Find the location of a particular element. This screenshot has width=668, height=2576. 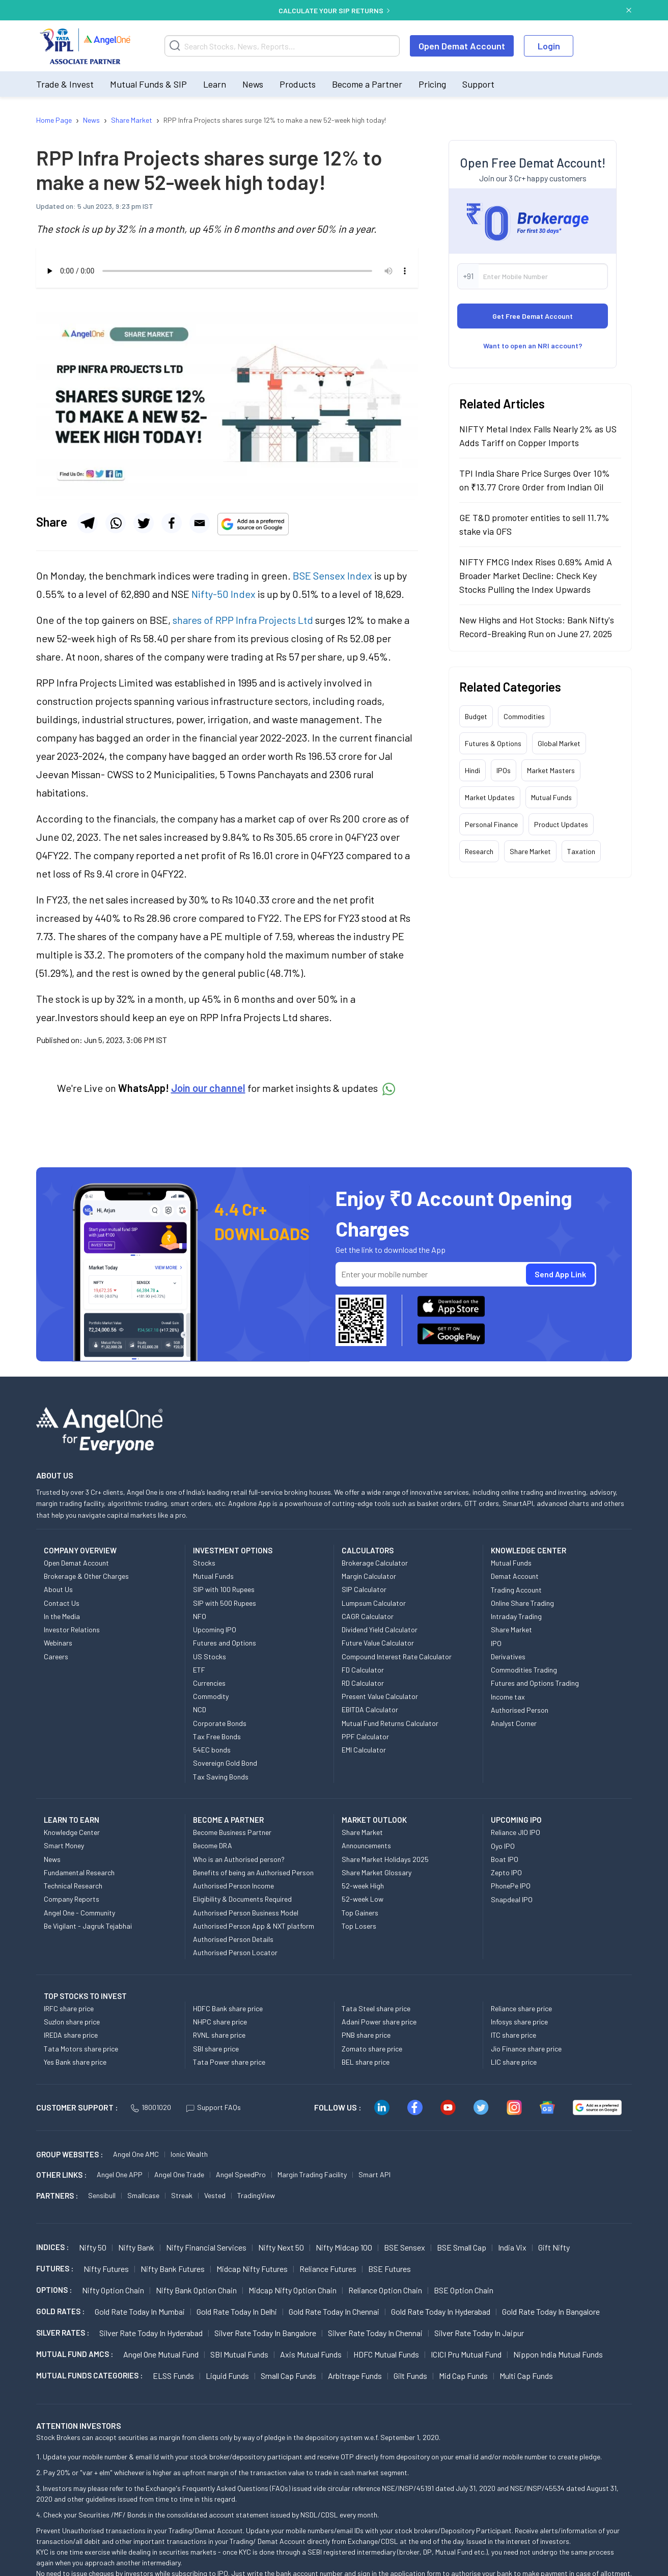

TradingView is located at coordinates (256, 2195).